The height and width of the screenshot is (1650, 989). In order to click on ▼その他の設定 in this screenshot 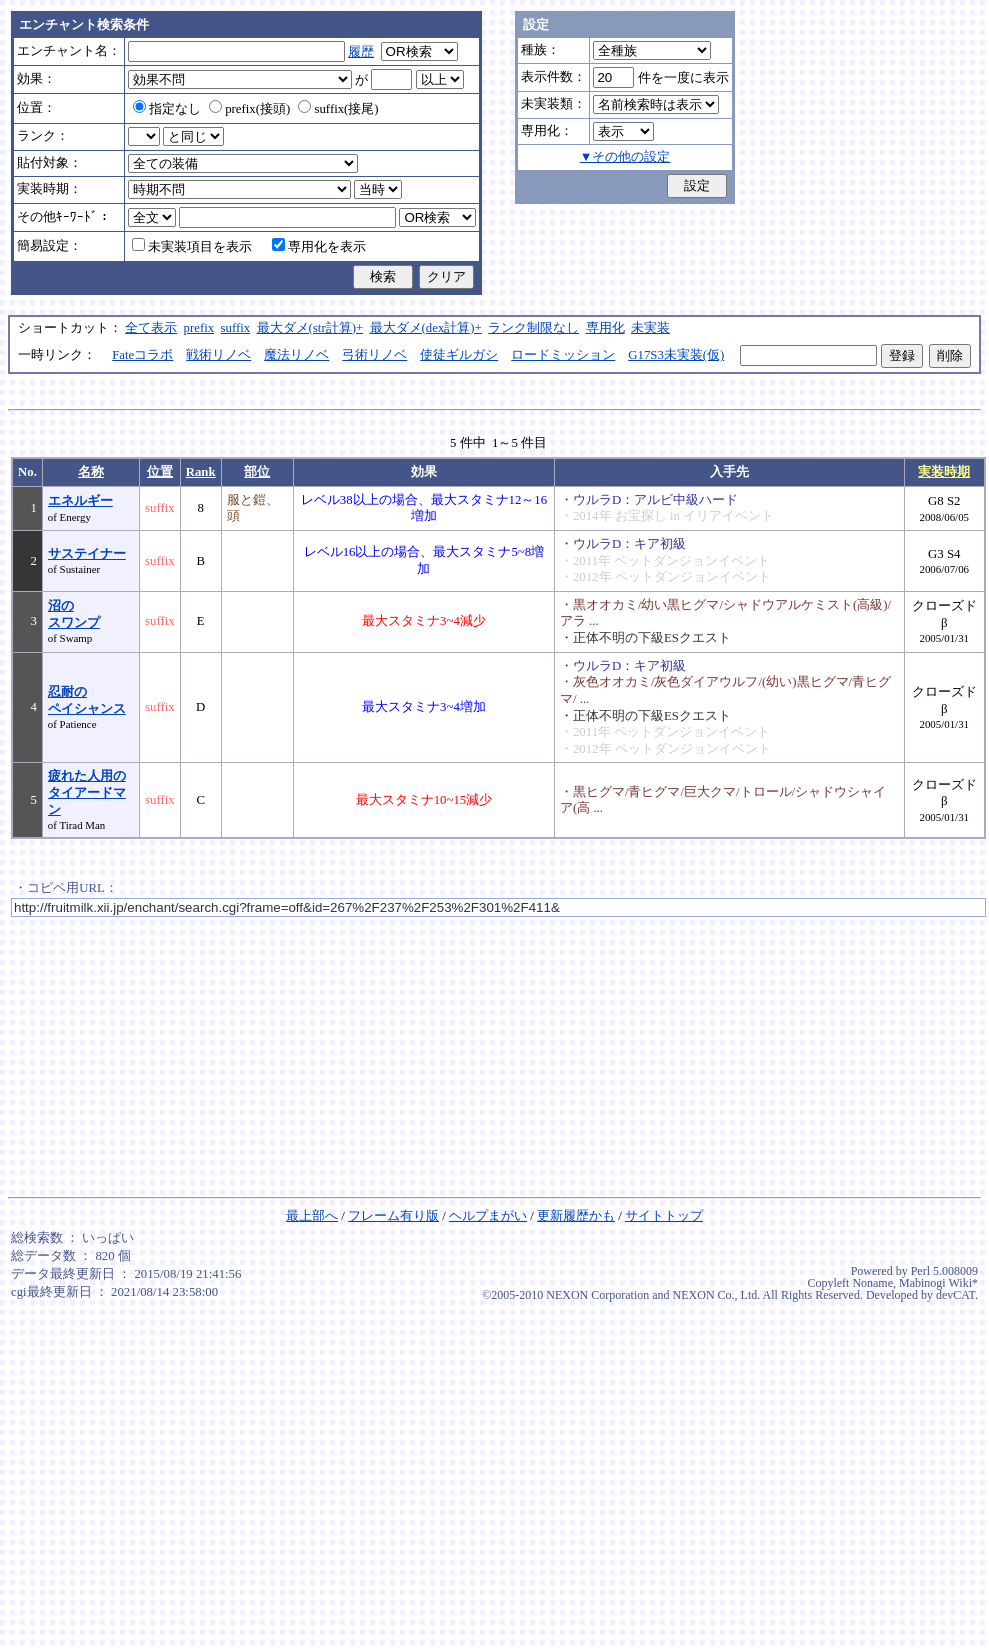, I will do `click(625, 157)`.